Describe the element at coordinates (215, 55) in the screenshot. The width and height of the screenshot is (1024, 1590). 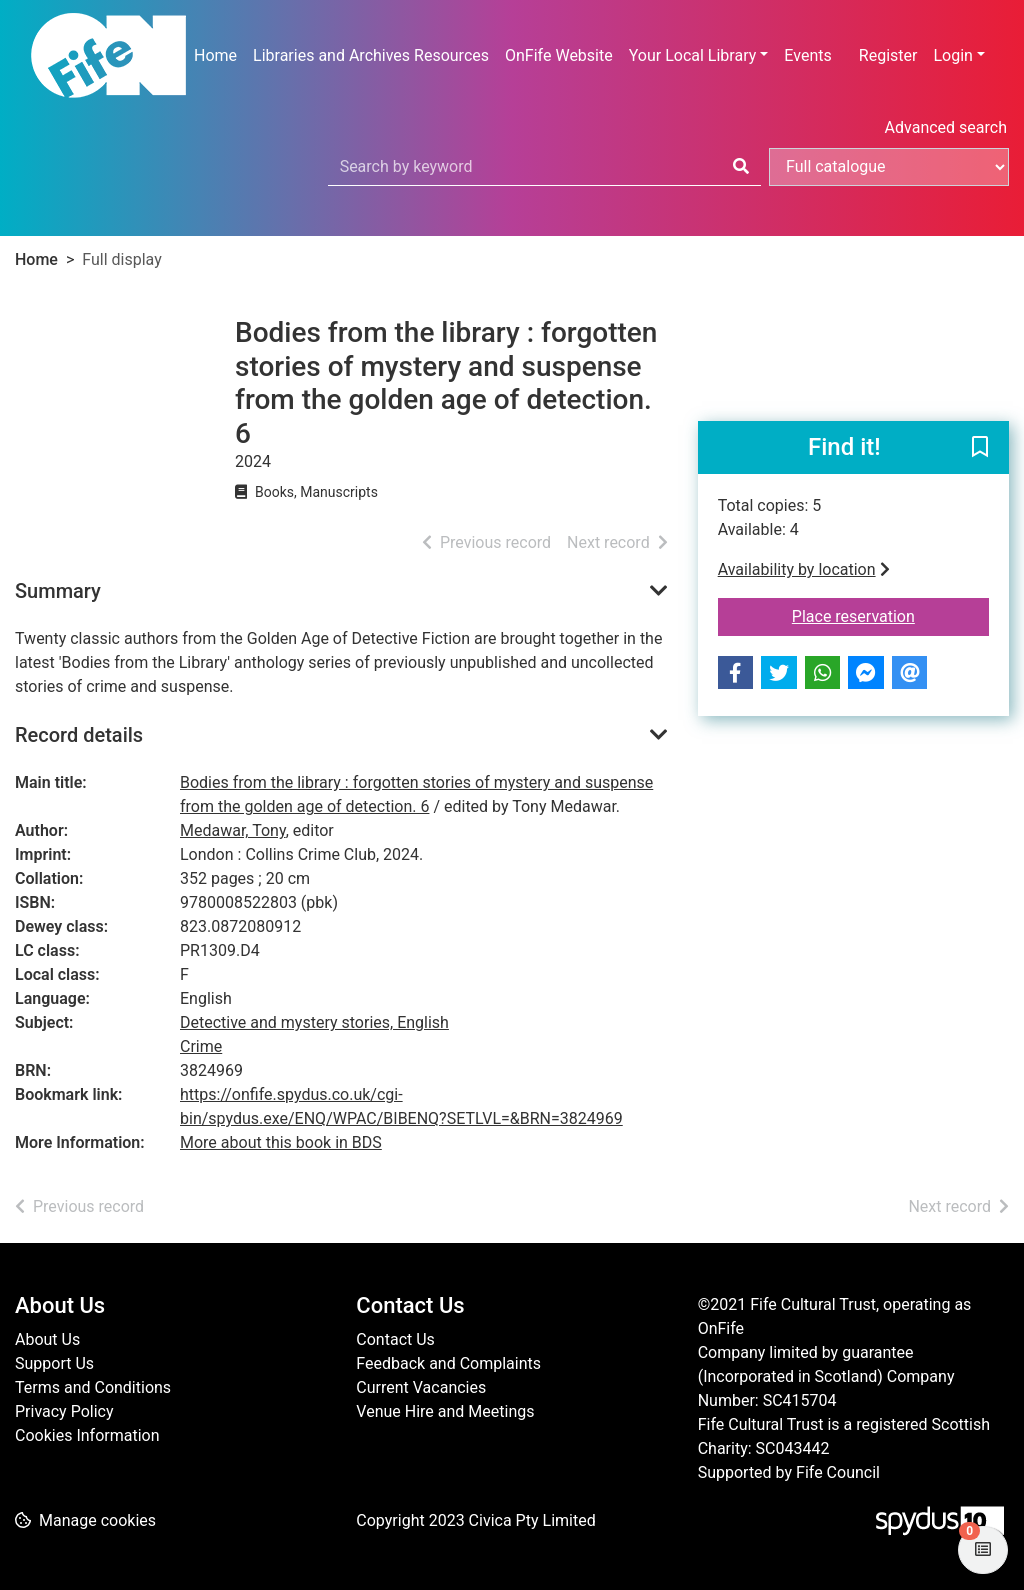
I see `Home` at that location.